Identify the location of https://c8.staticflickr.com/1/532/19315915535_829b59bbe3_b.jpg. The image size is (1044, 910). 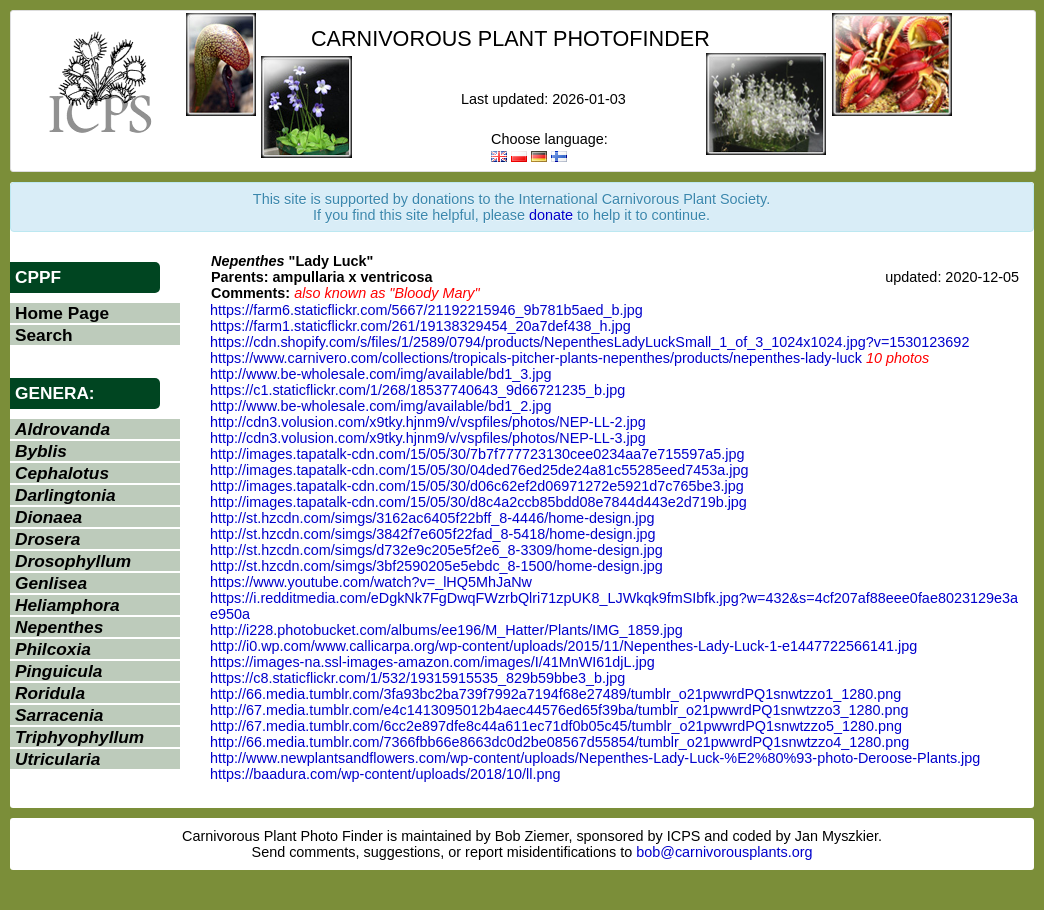
(417, 678).